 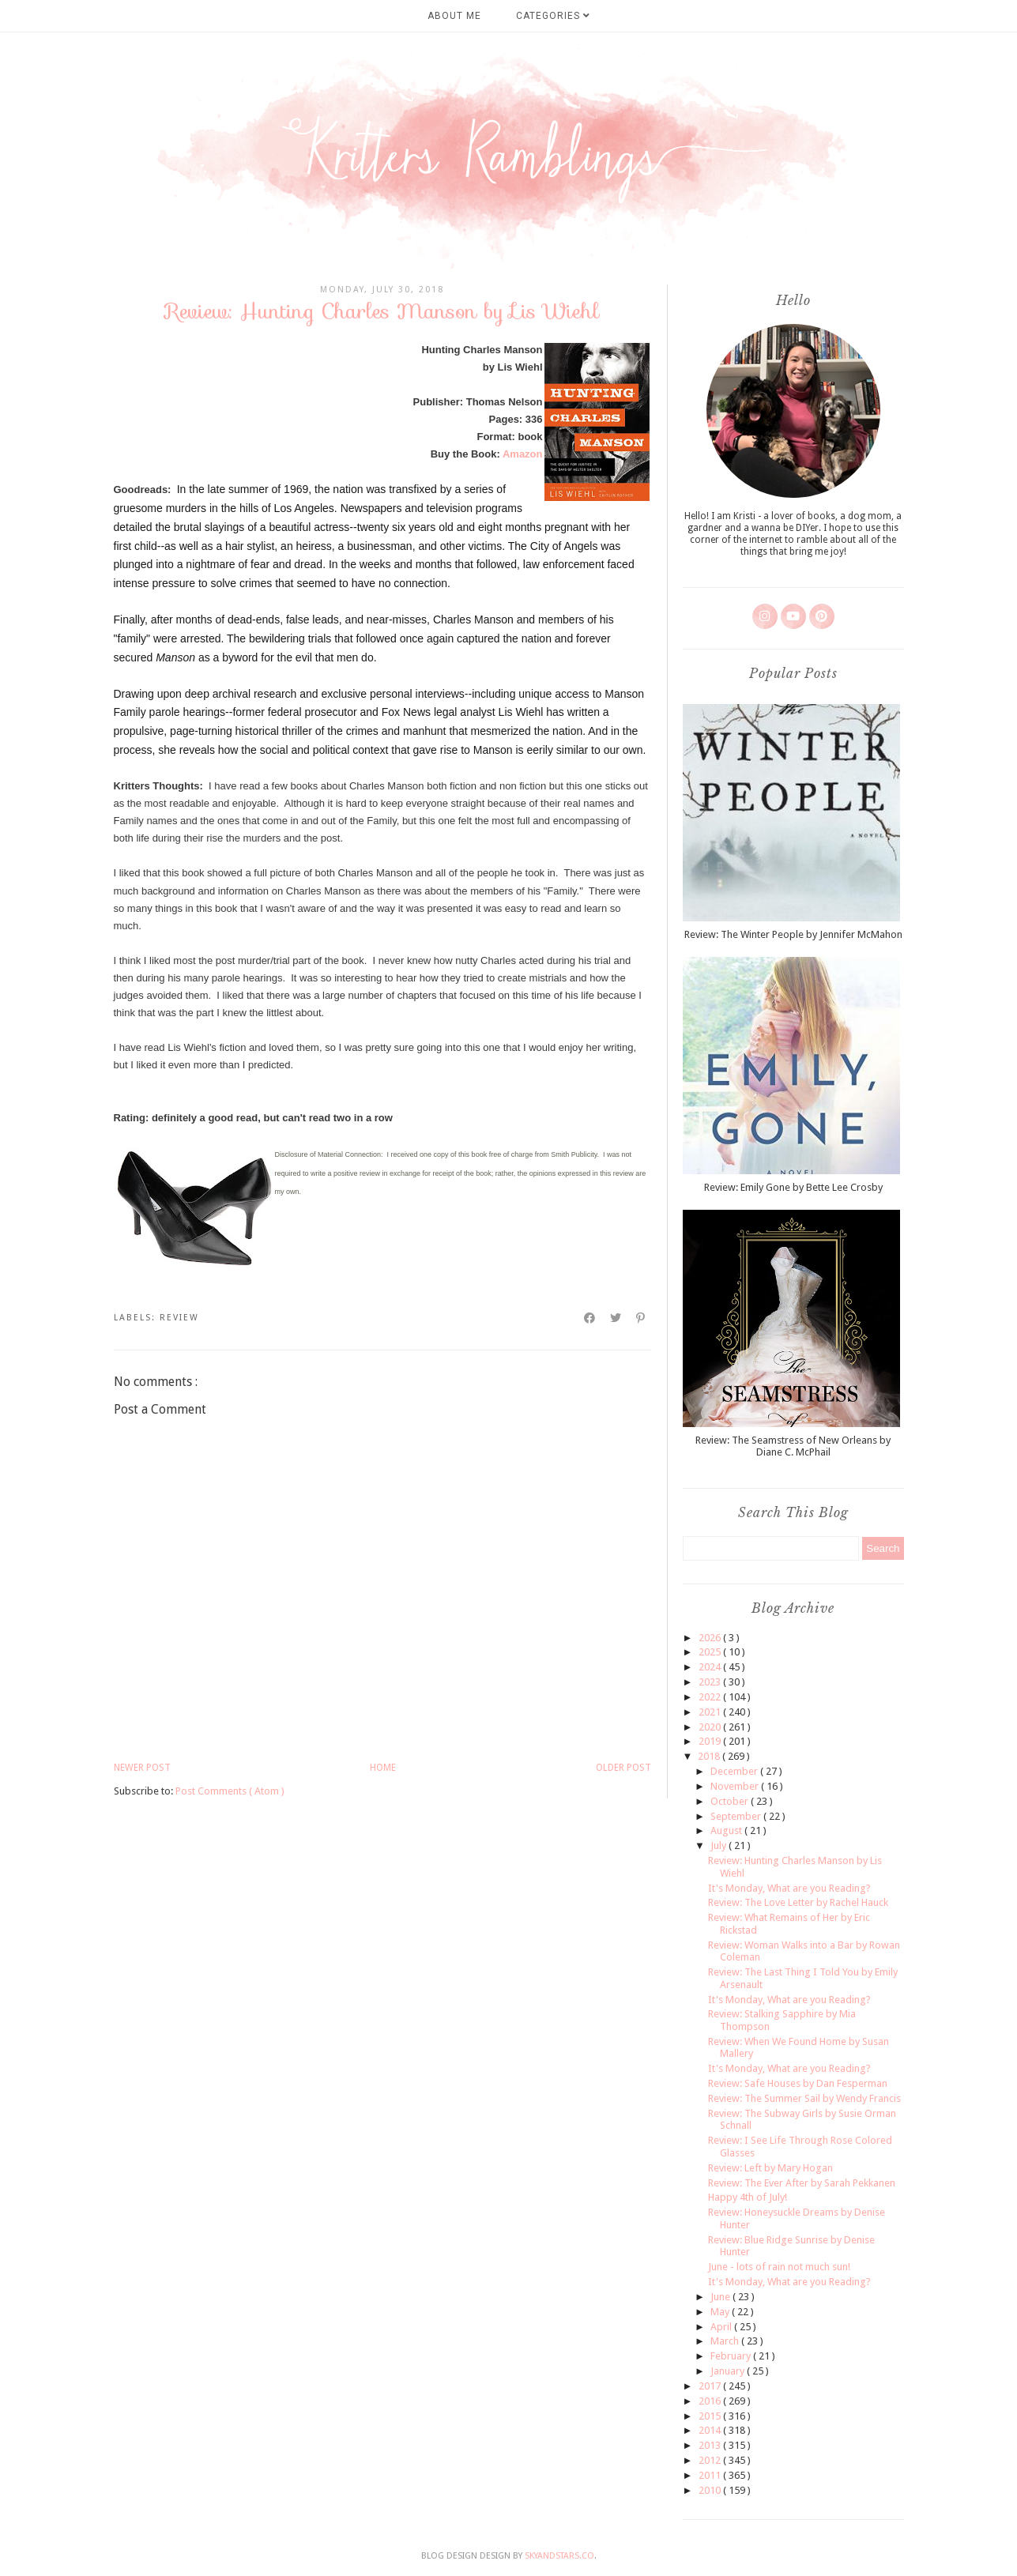 What do you see at coordinates (711, 1697) in the screenshot?
I see `2022` at bounding box center [711, 1697].